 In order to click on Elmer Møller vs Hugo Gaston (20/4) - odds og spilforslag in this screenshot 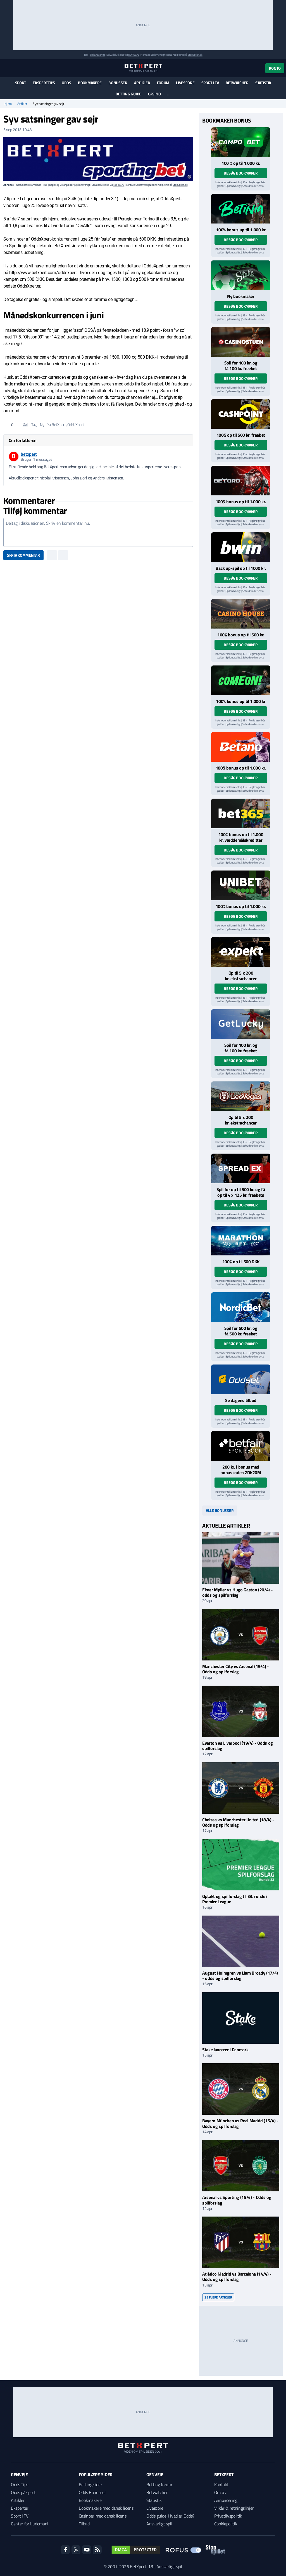, I will do `click(237, 1592)`.